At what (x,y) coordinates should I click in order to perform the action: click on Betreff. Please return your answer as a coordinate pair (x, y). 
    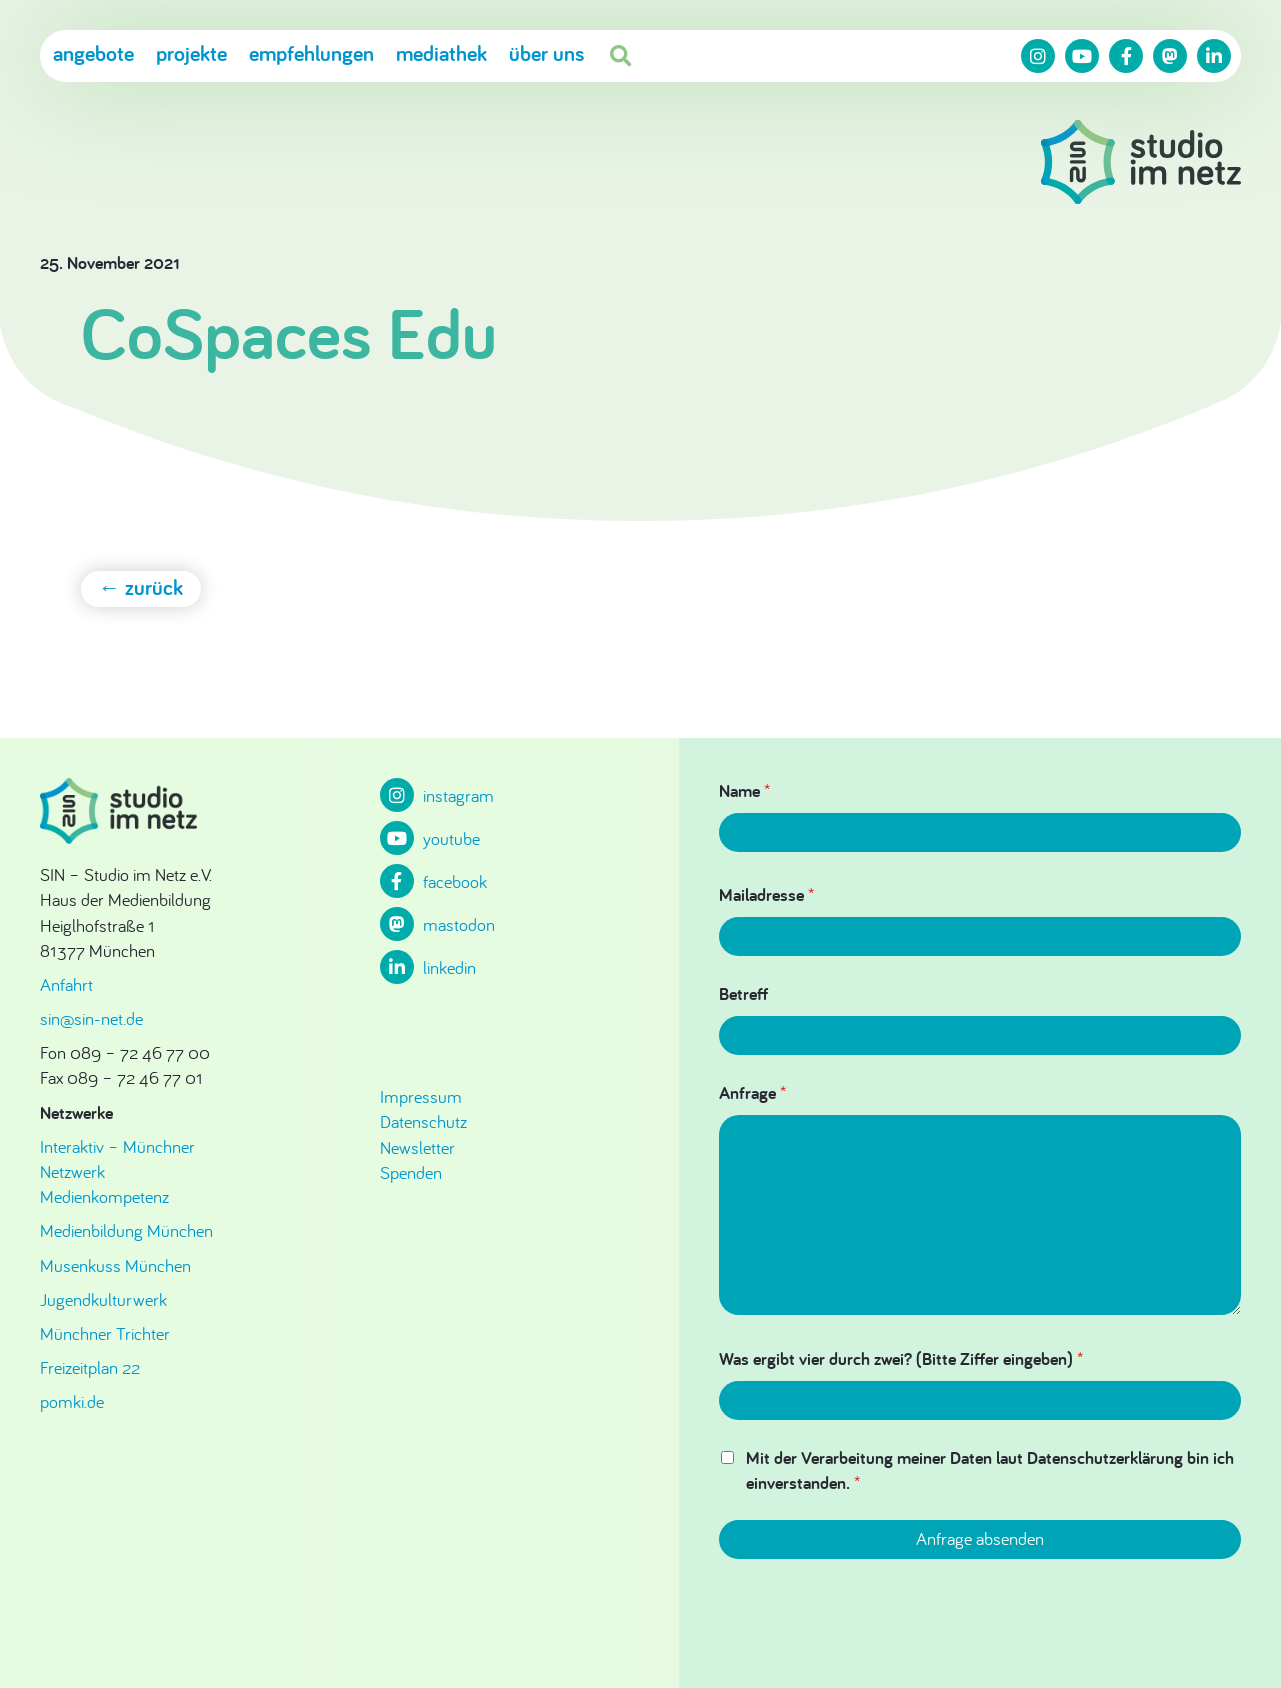
    Looking at the image, I should click on (743, 993).